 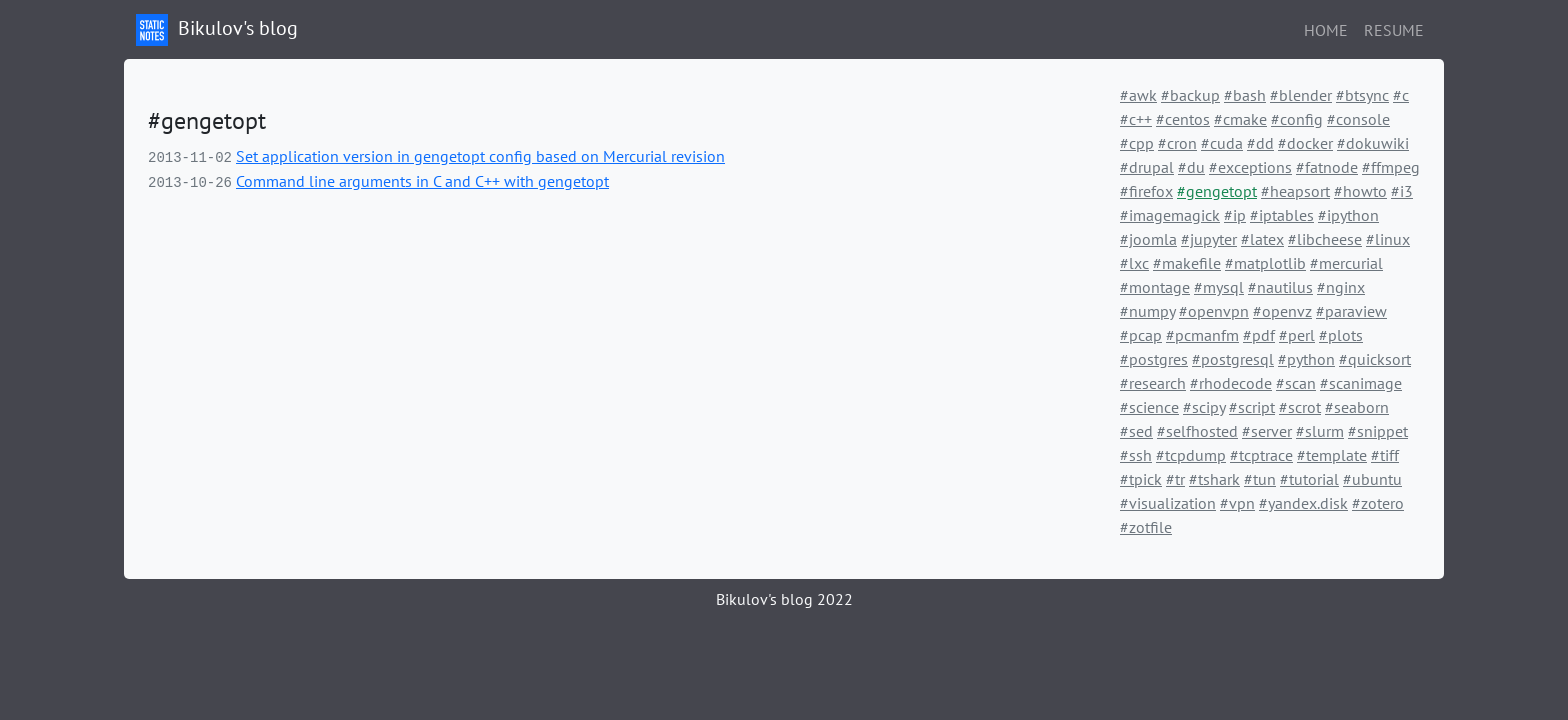 What do you see at coordinates (1325, 239) in the screenshot?
I see `#libcheese` at bounding box center [1325, 239].